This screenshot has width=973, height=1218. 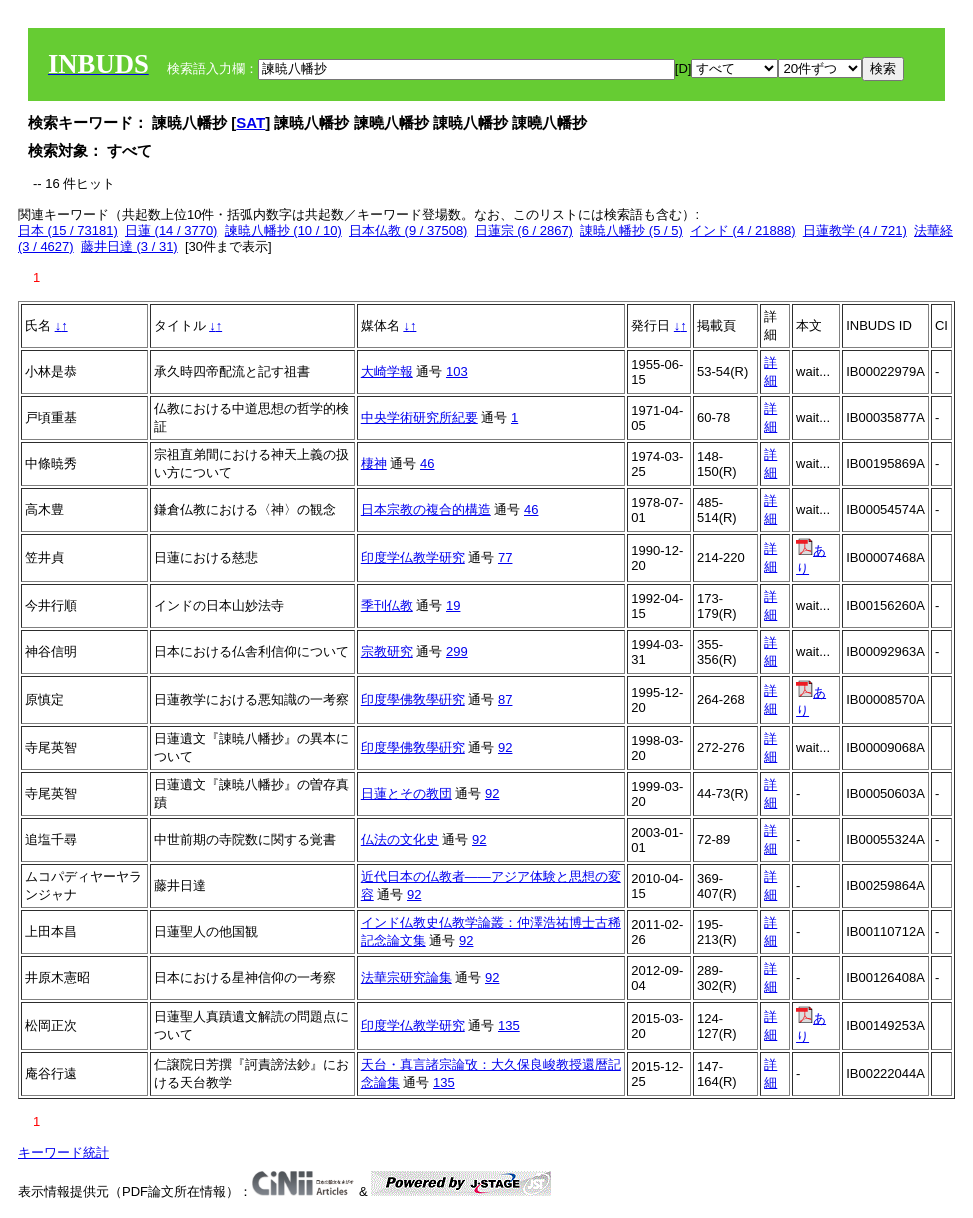 What do you see at coordinates (427, 463) in the screenshot?
I see `46` at bounding box center [427, 463].